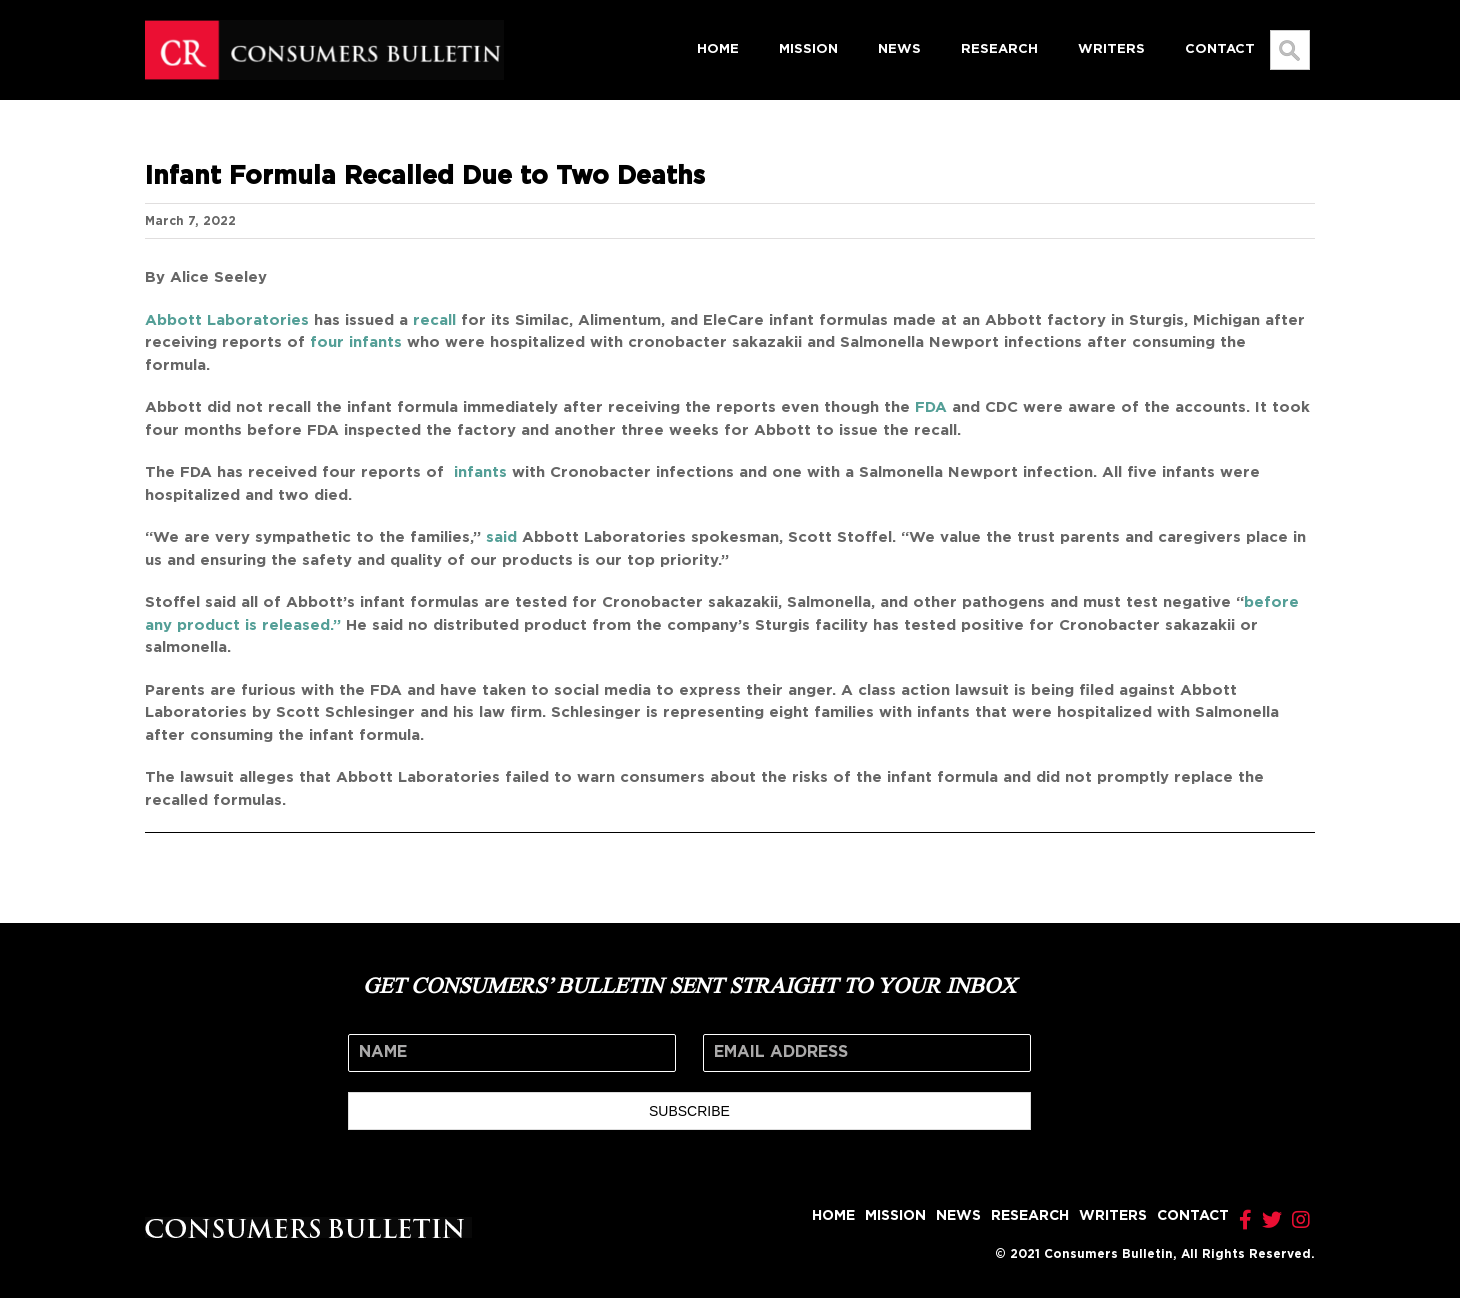  Describe the element at coordinates (478, 472) in the screenshot. I see `infants` at that location.